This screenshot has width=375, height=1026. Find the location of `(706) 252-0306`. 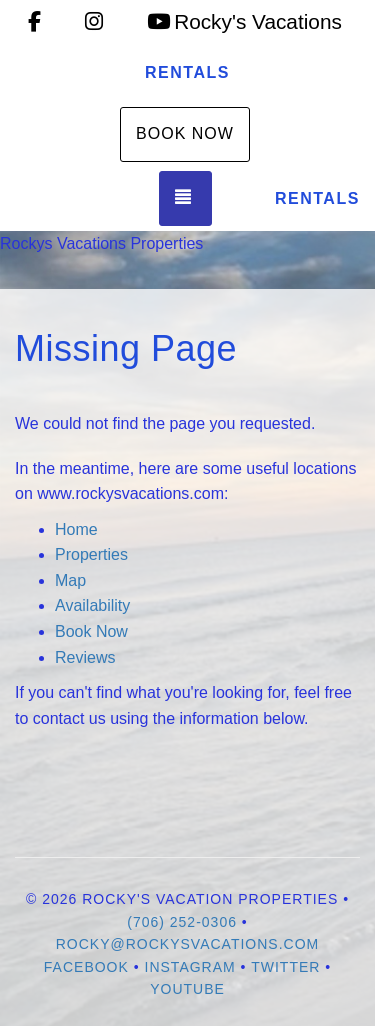

(706) 252-0306 is located at coordinates (182, 922).